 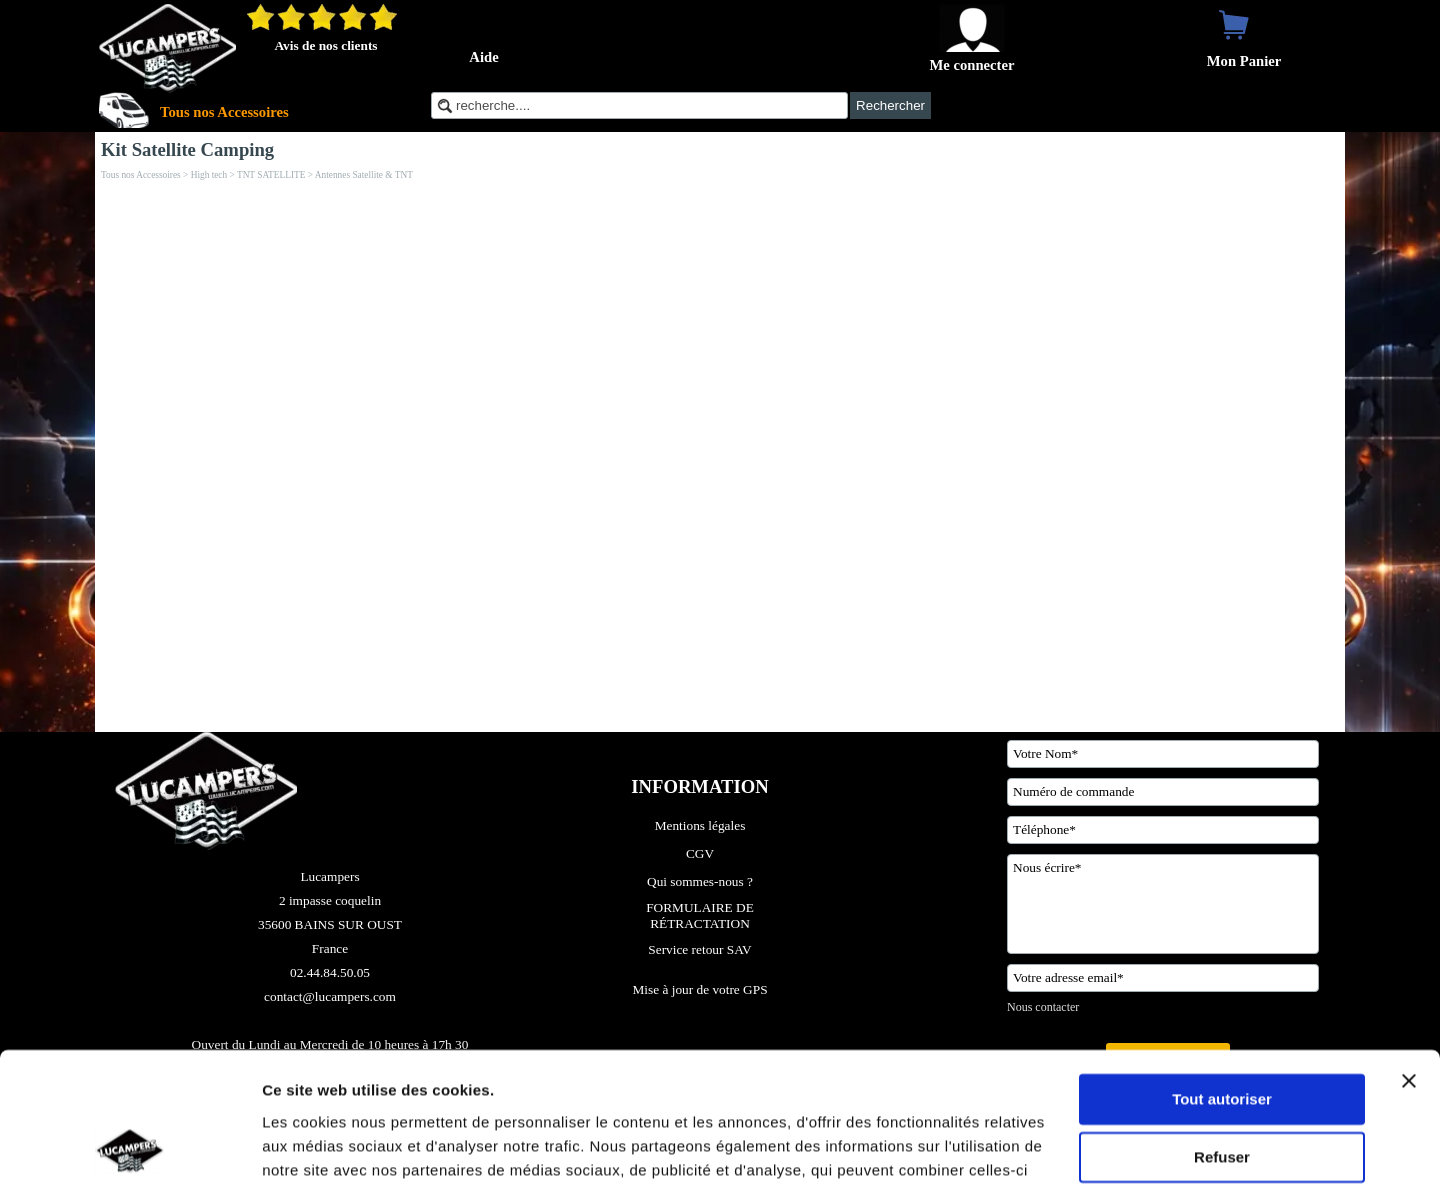 What do you see at coordinates (890, 105) in the screenshot?
I see `Rechercher` at bounding box center [890, 105].